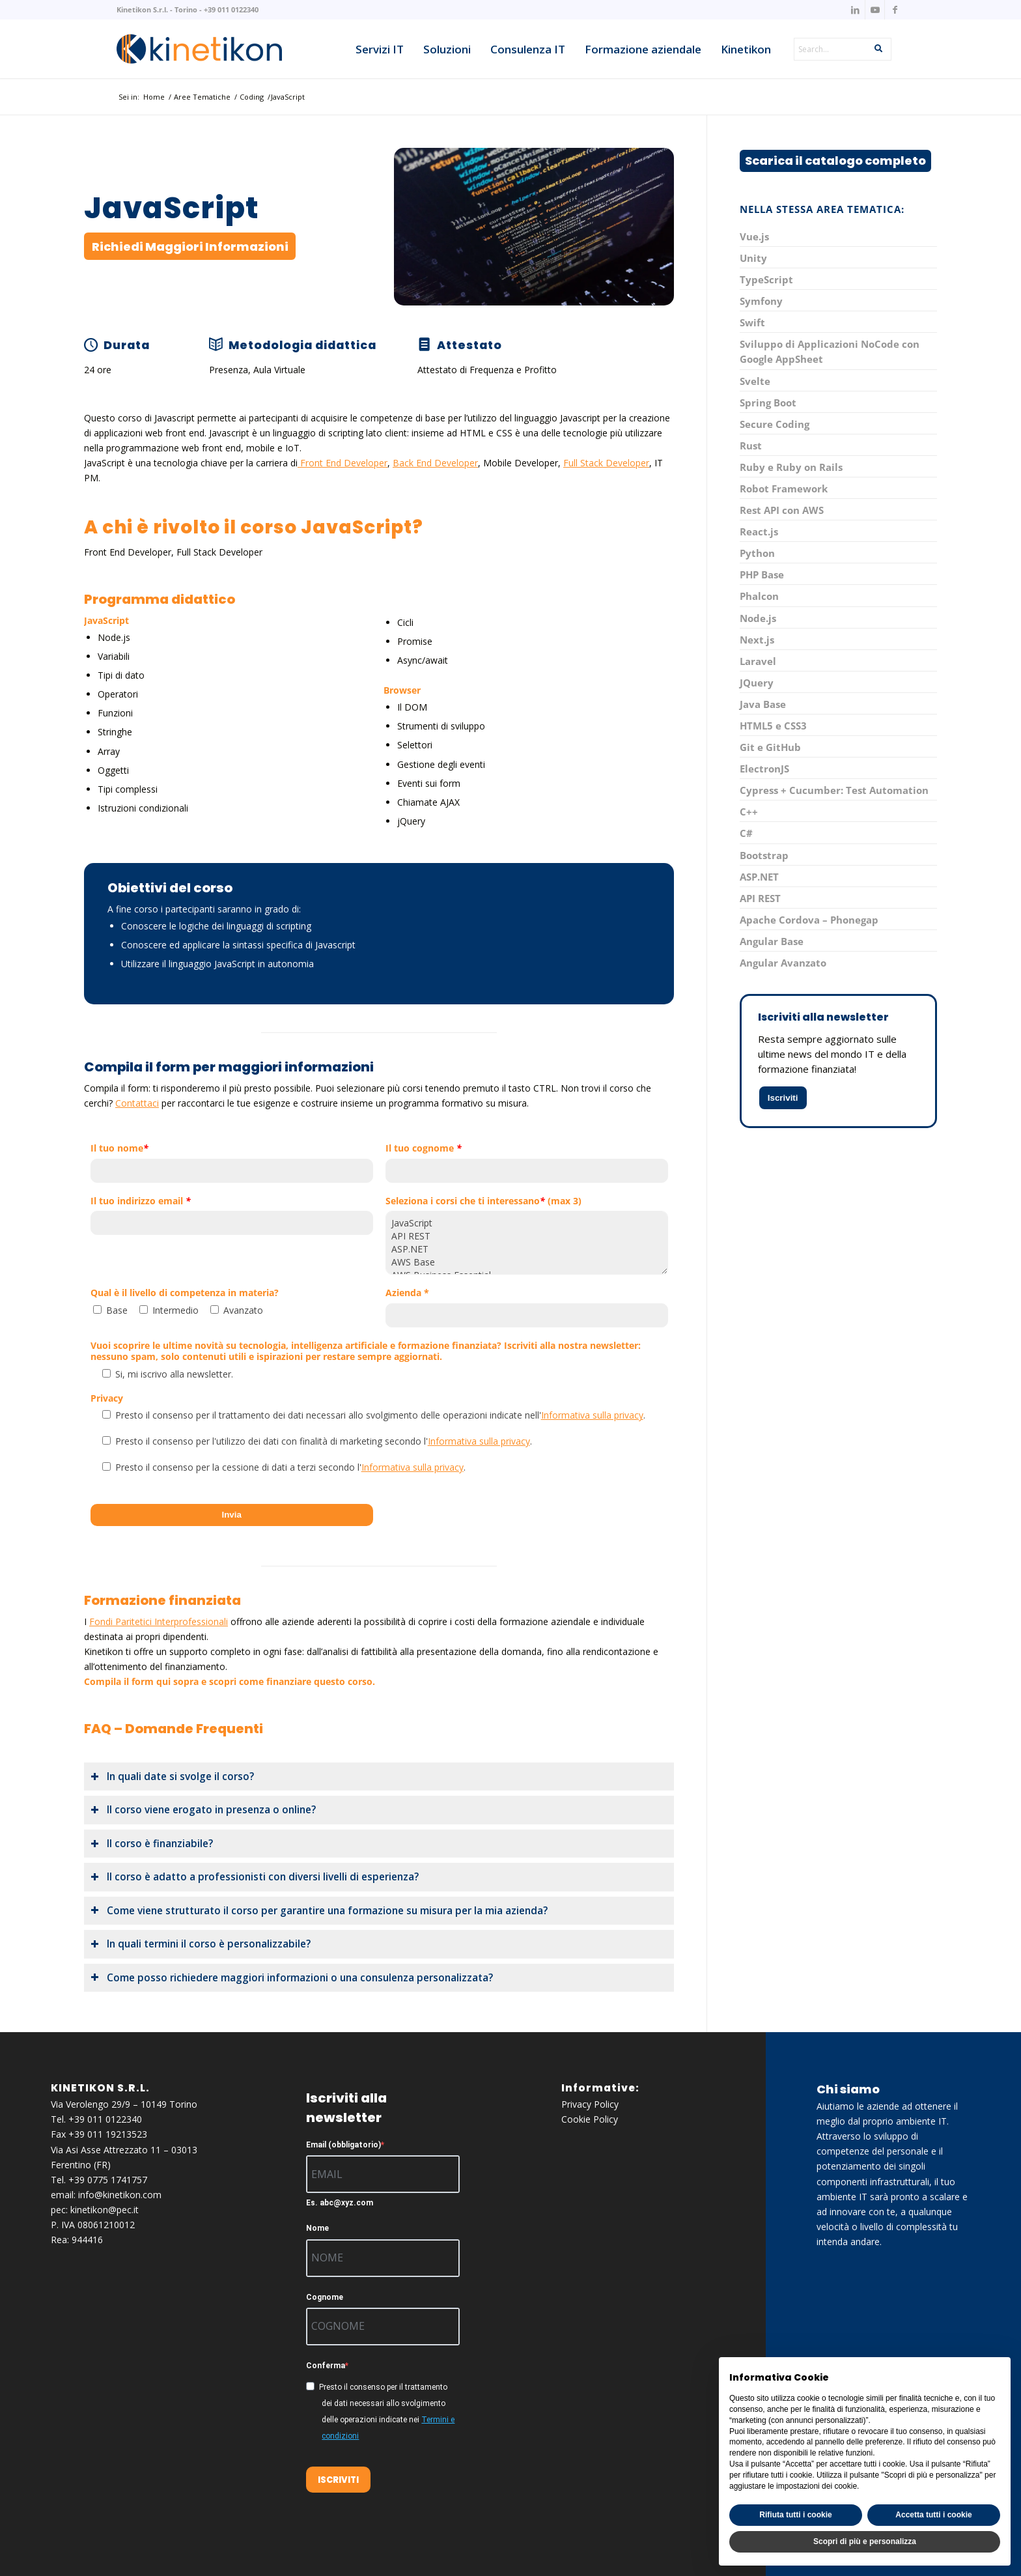 Image resolution: width=1021 pixels, height=2576 pixels. Describe the element at coordinates (752, 322) in the screenshot. I see `Swift` at that location.